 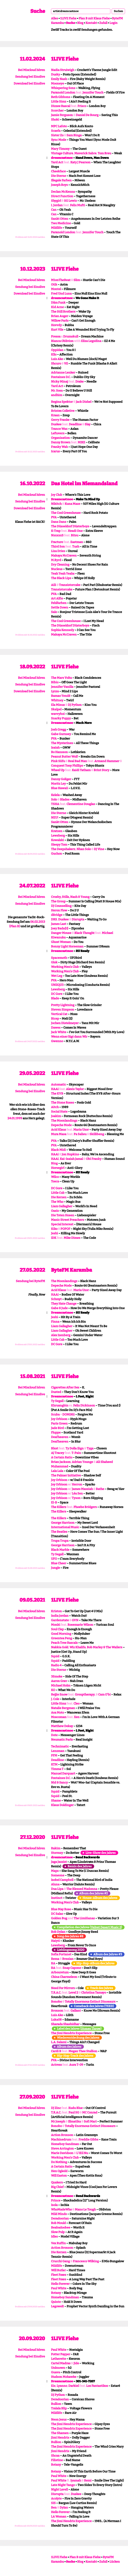 What do you see at coordinates (56, 1898) in the screenshot?
I see `Instinct` at bounding box center [56, 1898].